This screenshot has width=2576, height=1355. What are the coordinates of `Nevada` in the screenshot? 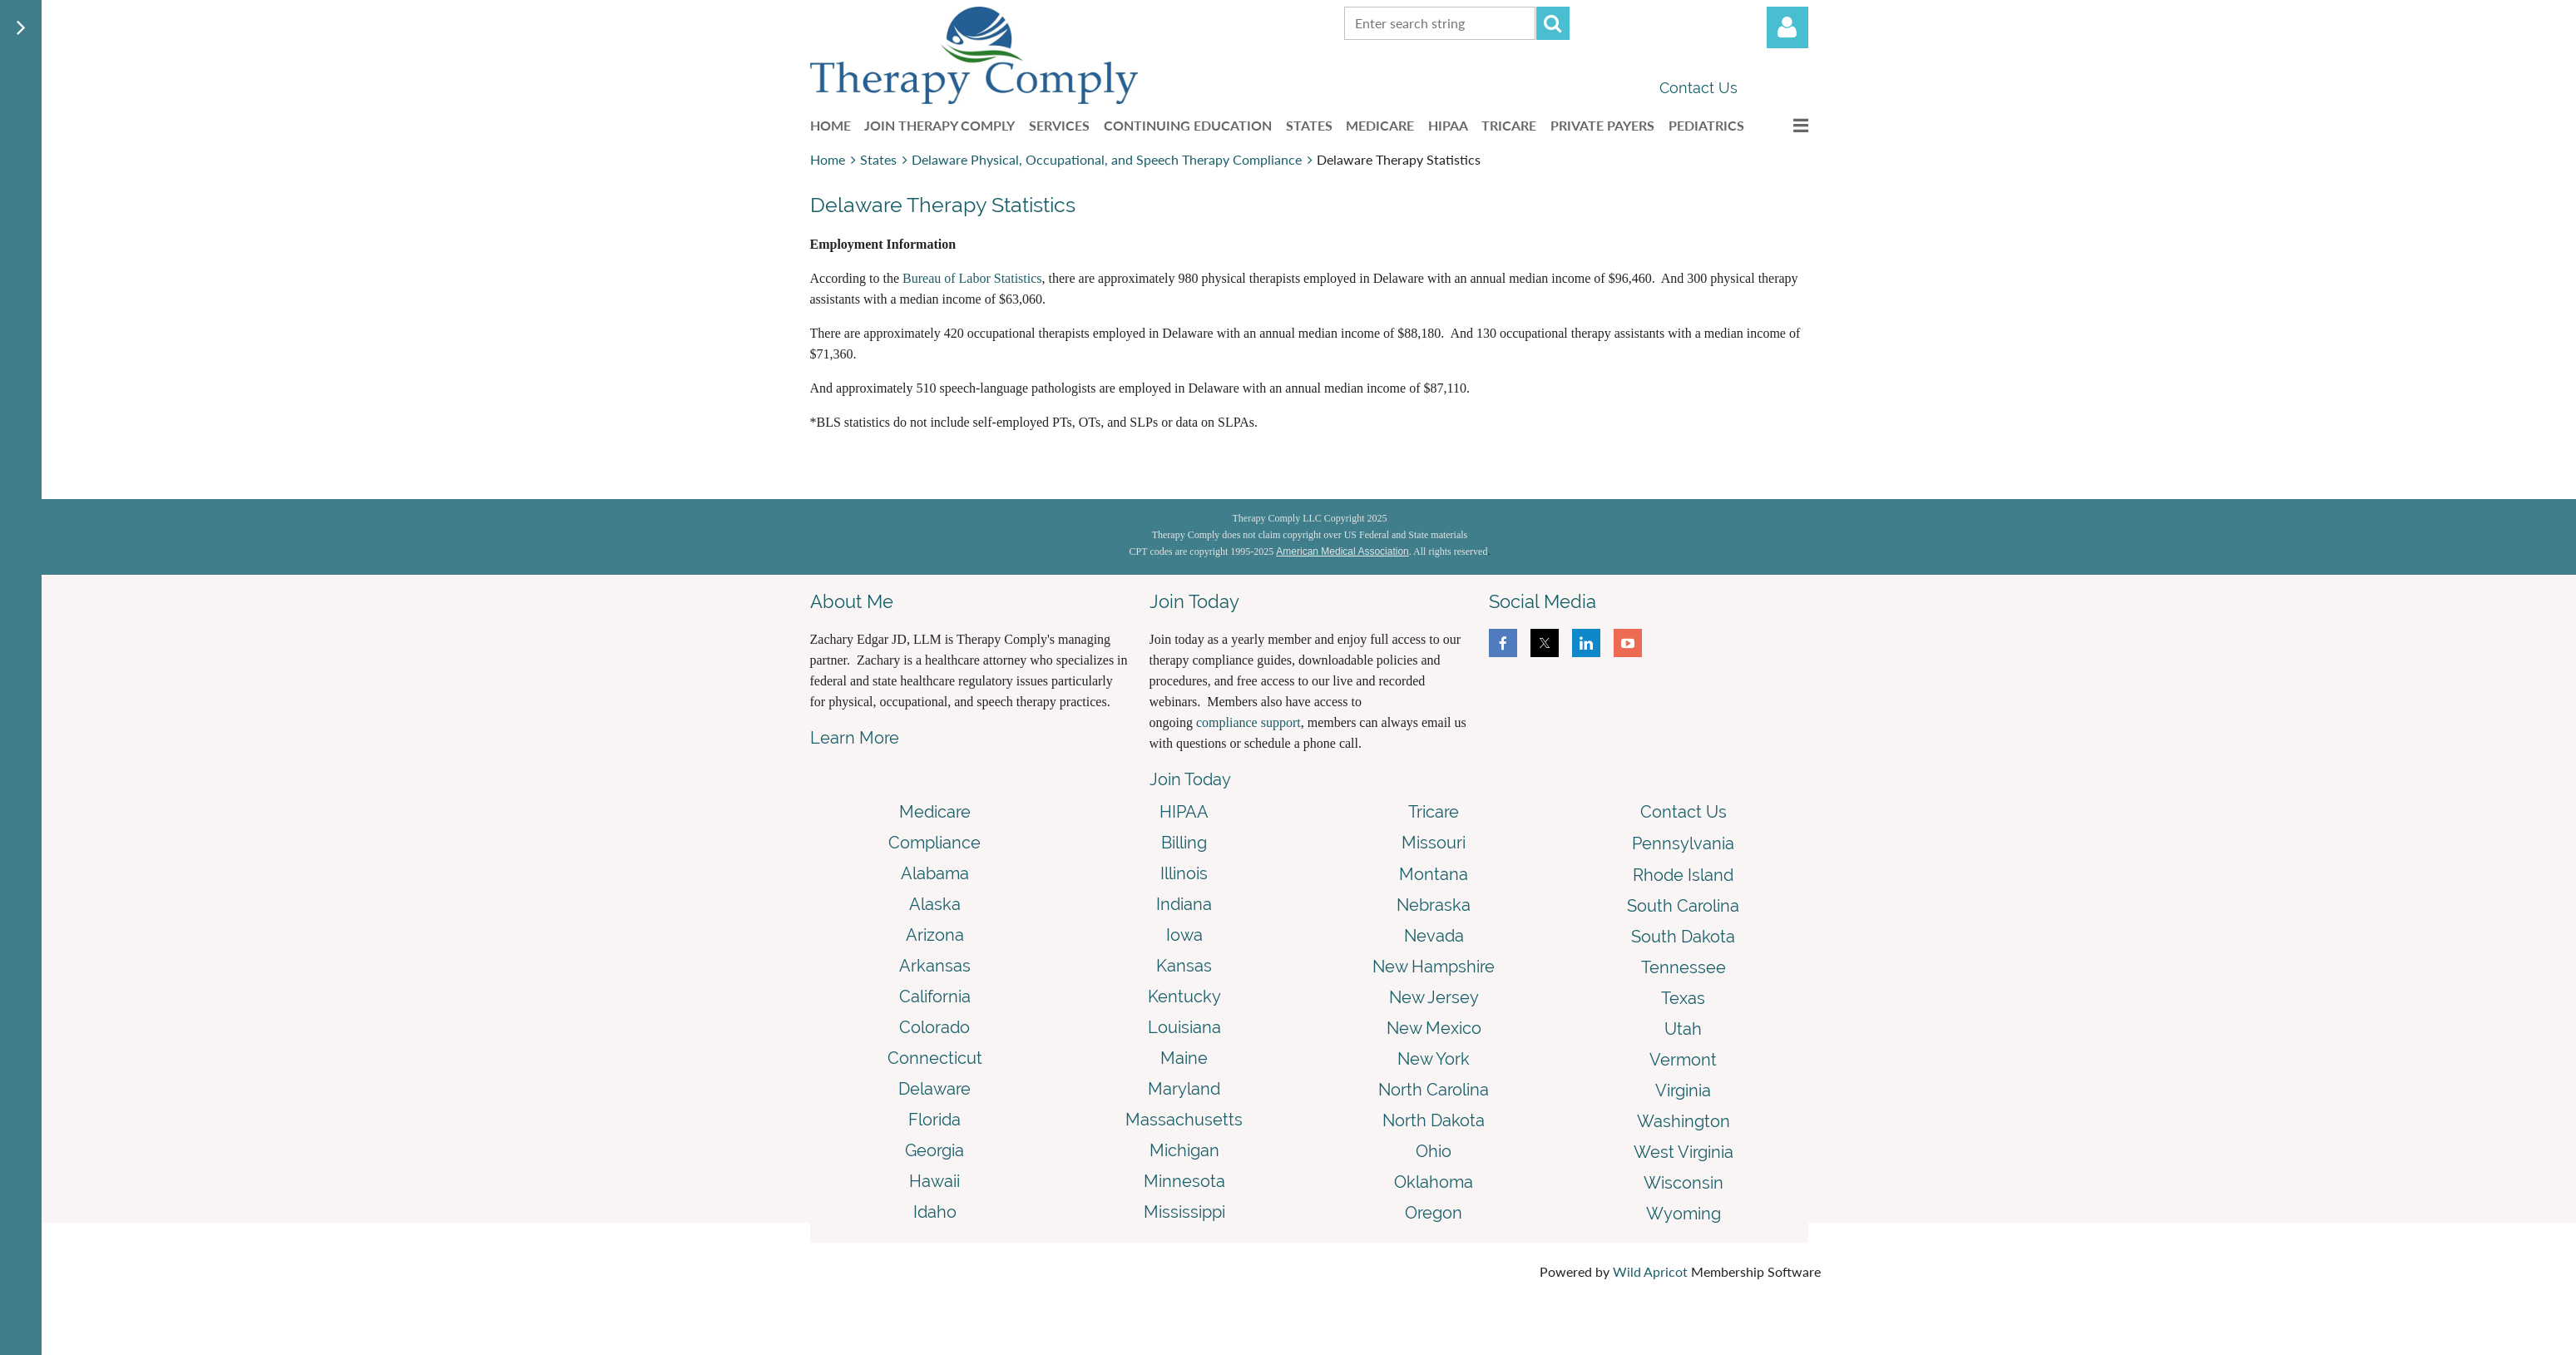 It's located at (1434, 936).